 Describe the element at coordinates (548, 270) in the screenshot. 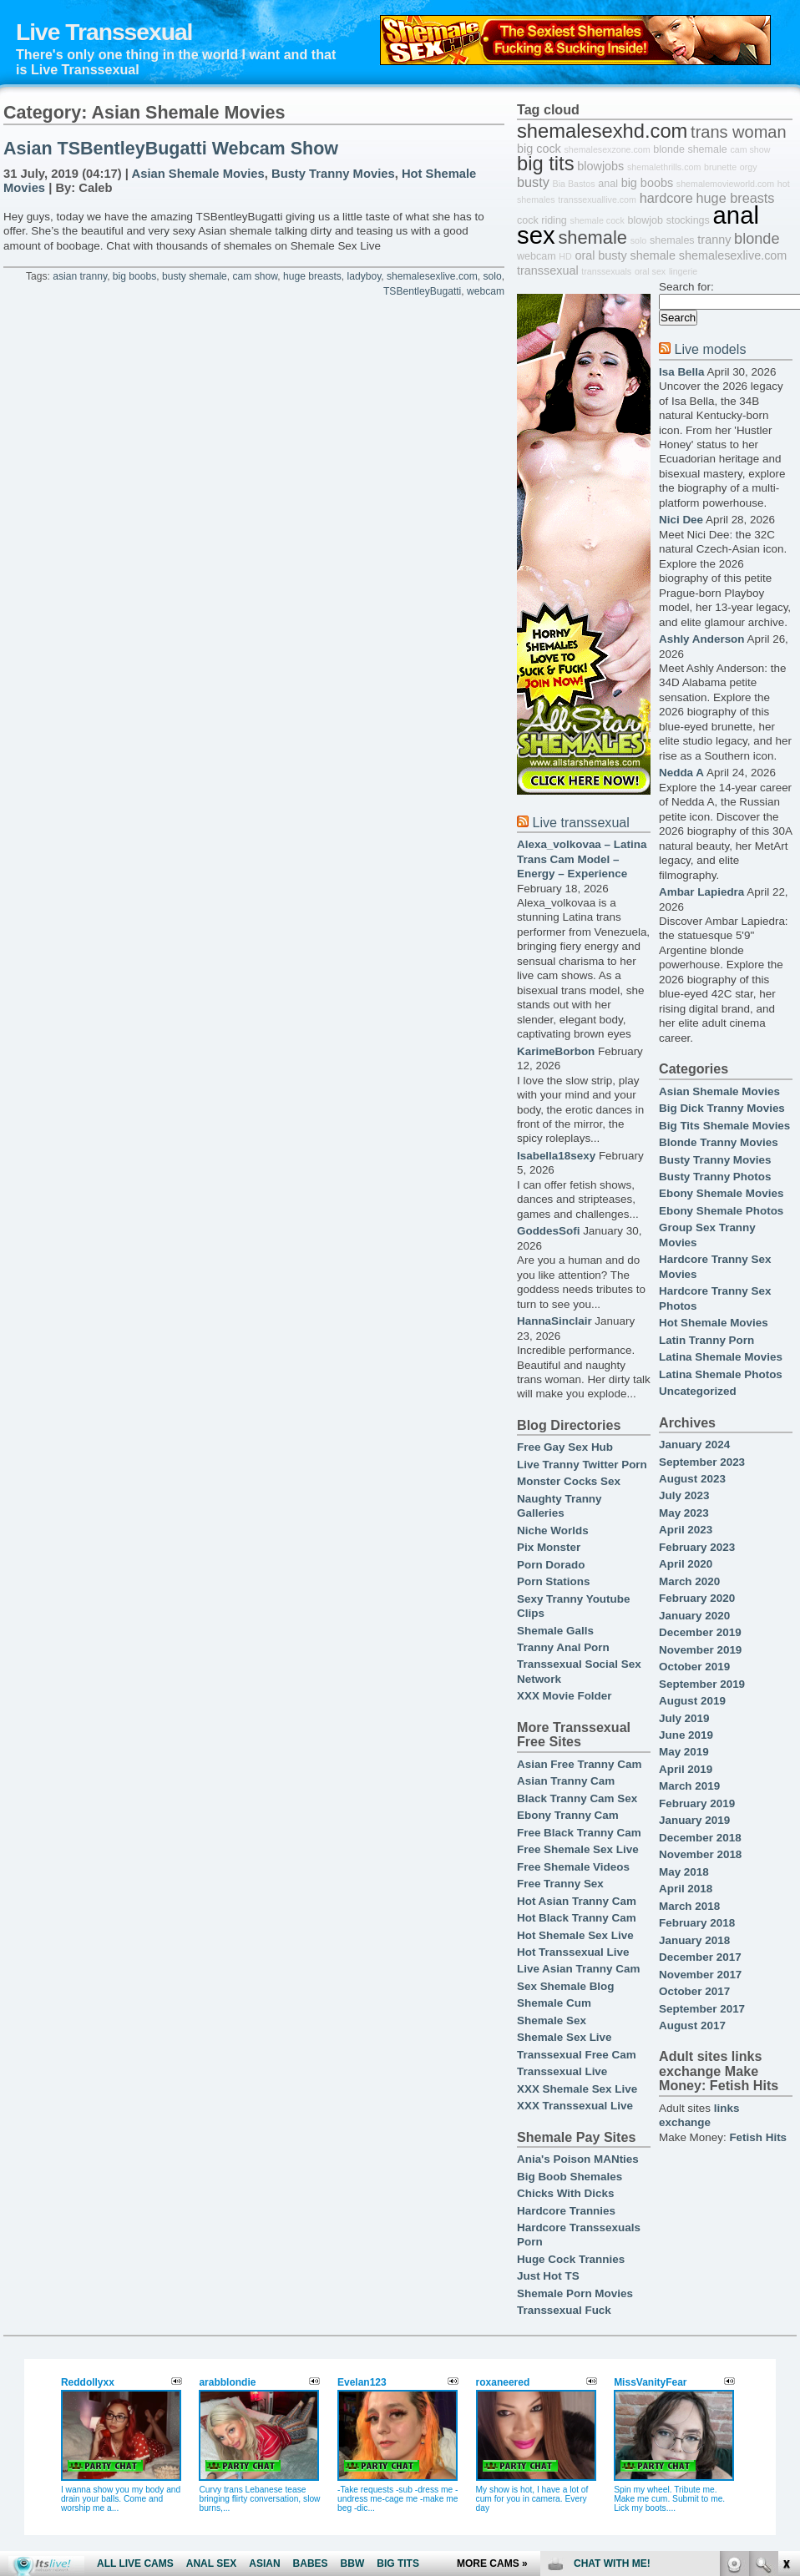

I see `transsexual` at that location.